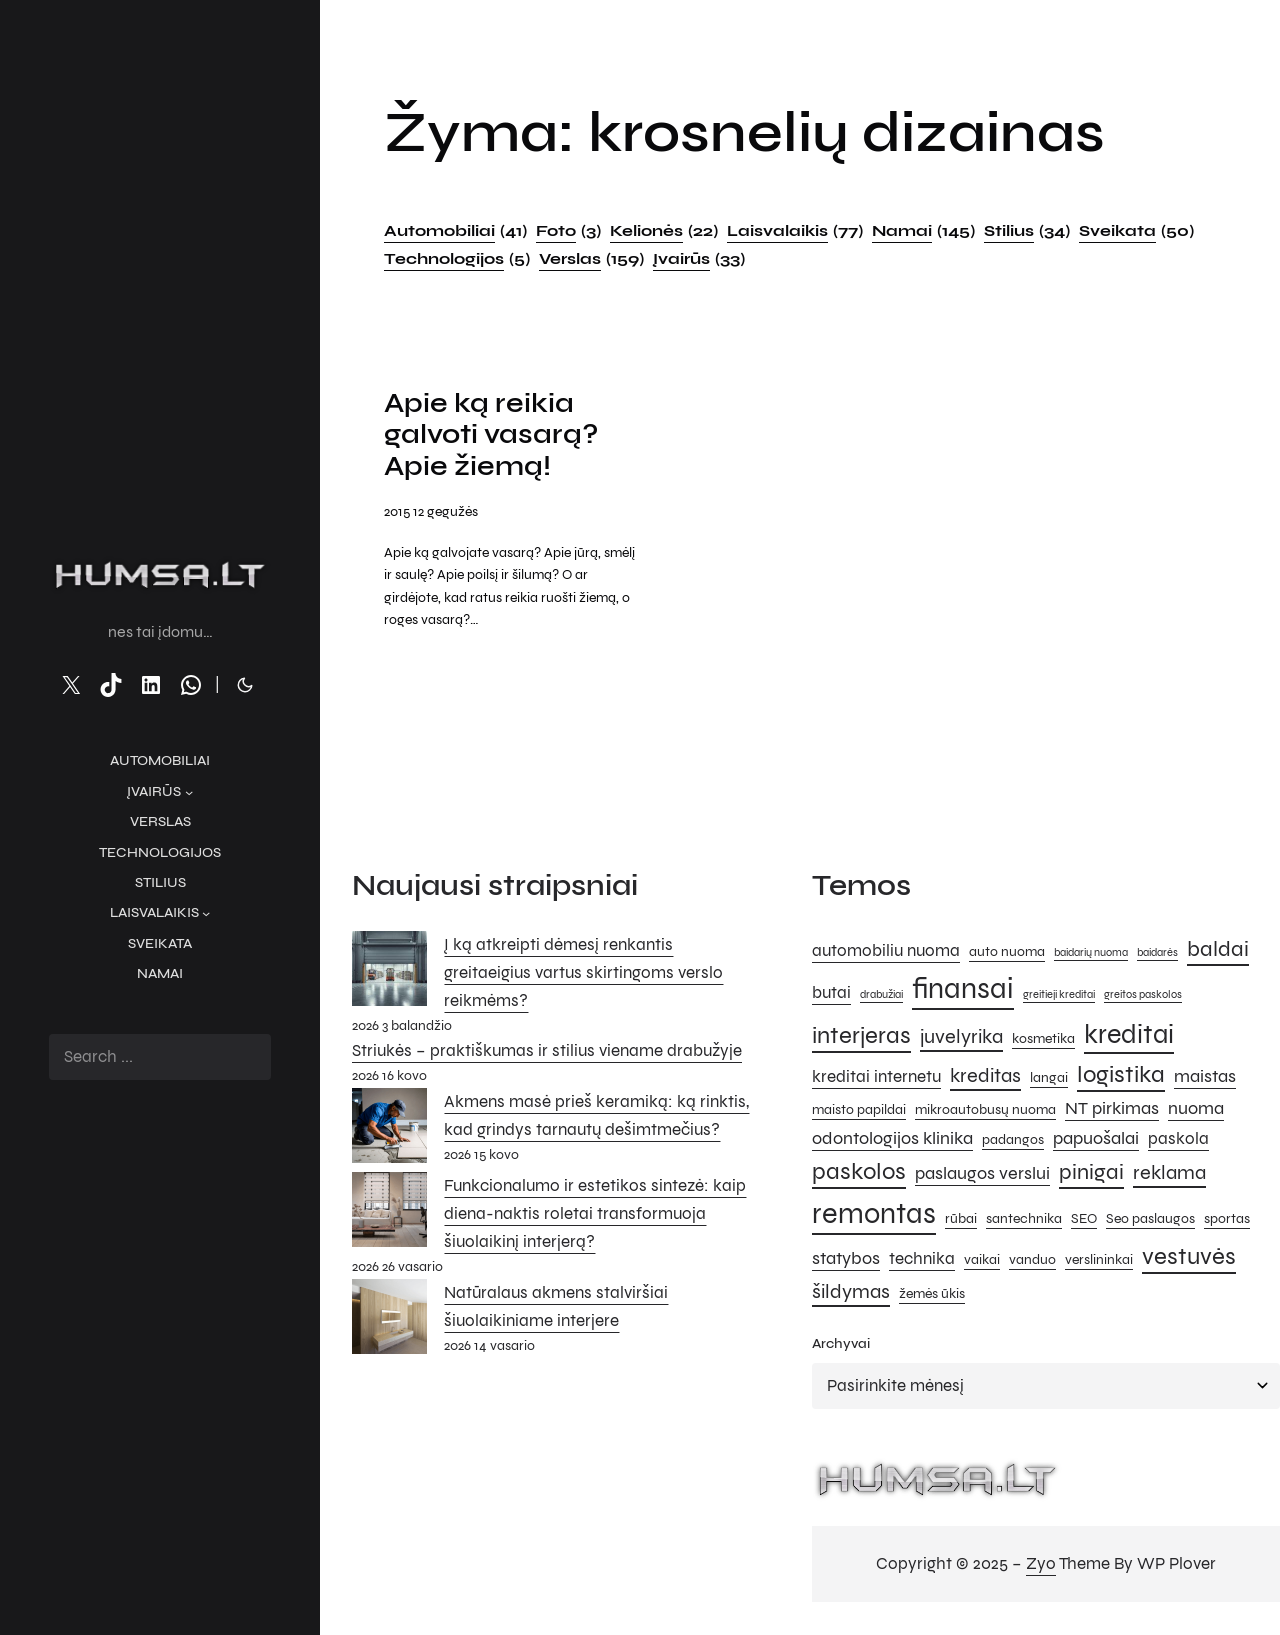 The height and width of the screenshot is (1635, 1280). I want to click on reklama [reklama (8 elementai)], so click(1169, 1175).